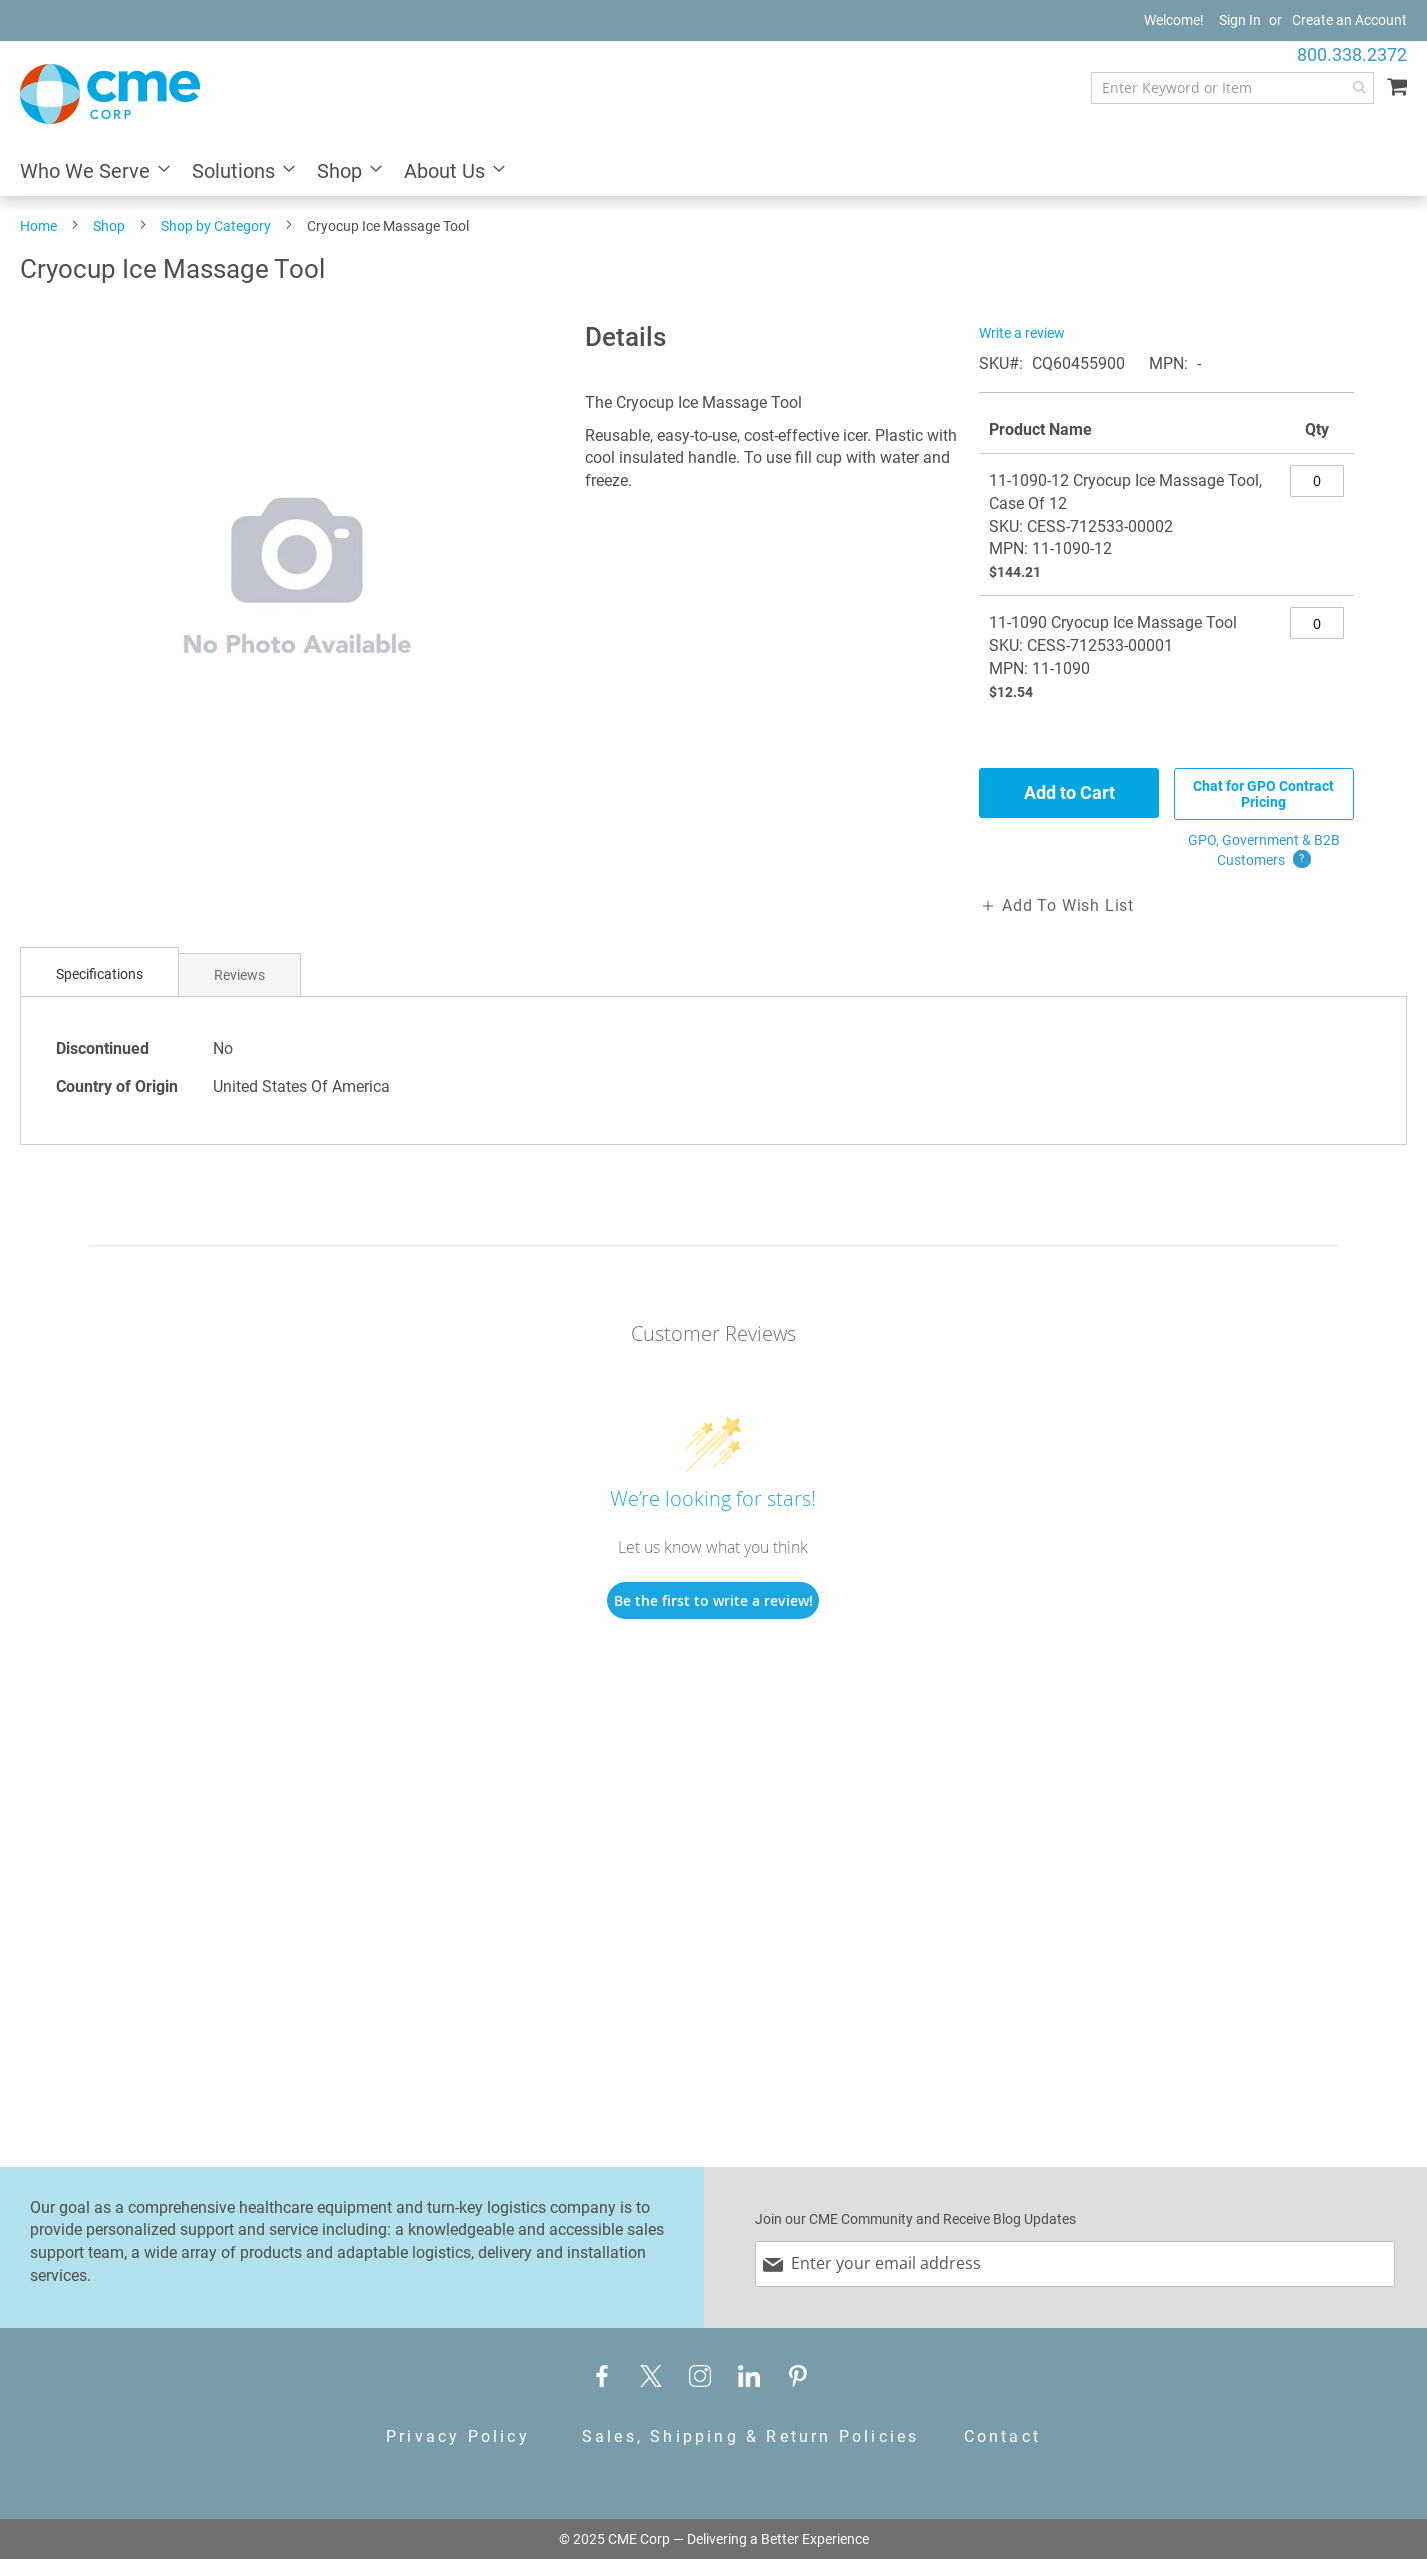 The width and height of the screenshot is (1427, 2559). Describe the element at coordinates (1240, 20) in the screenshot. I see `Sign In` at that location.